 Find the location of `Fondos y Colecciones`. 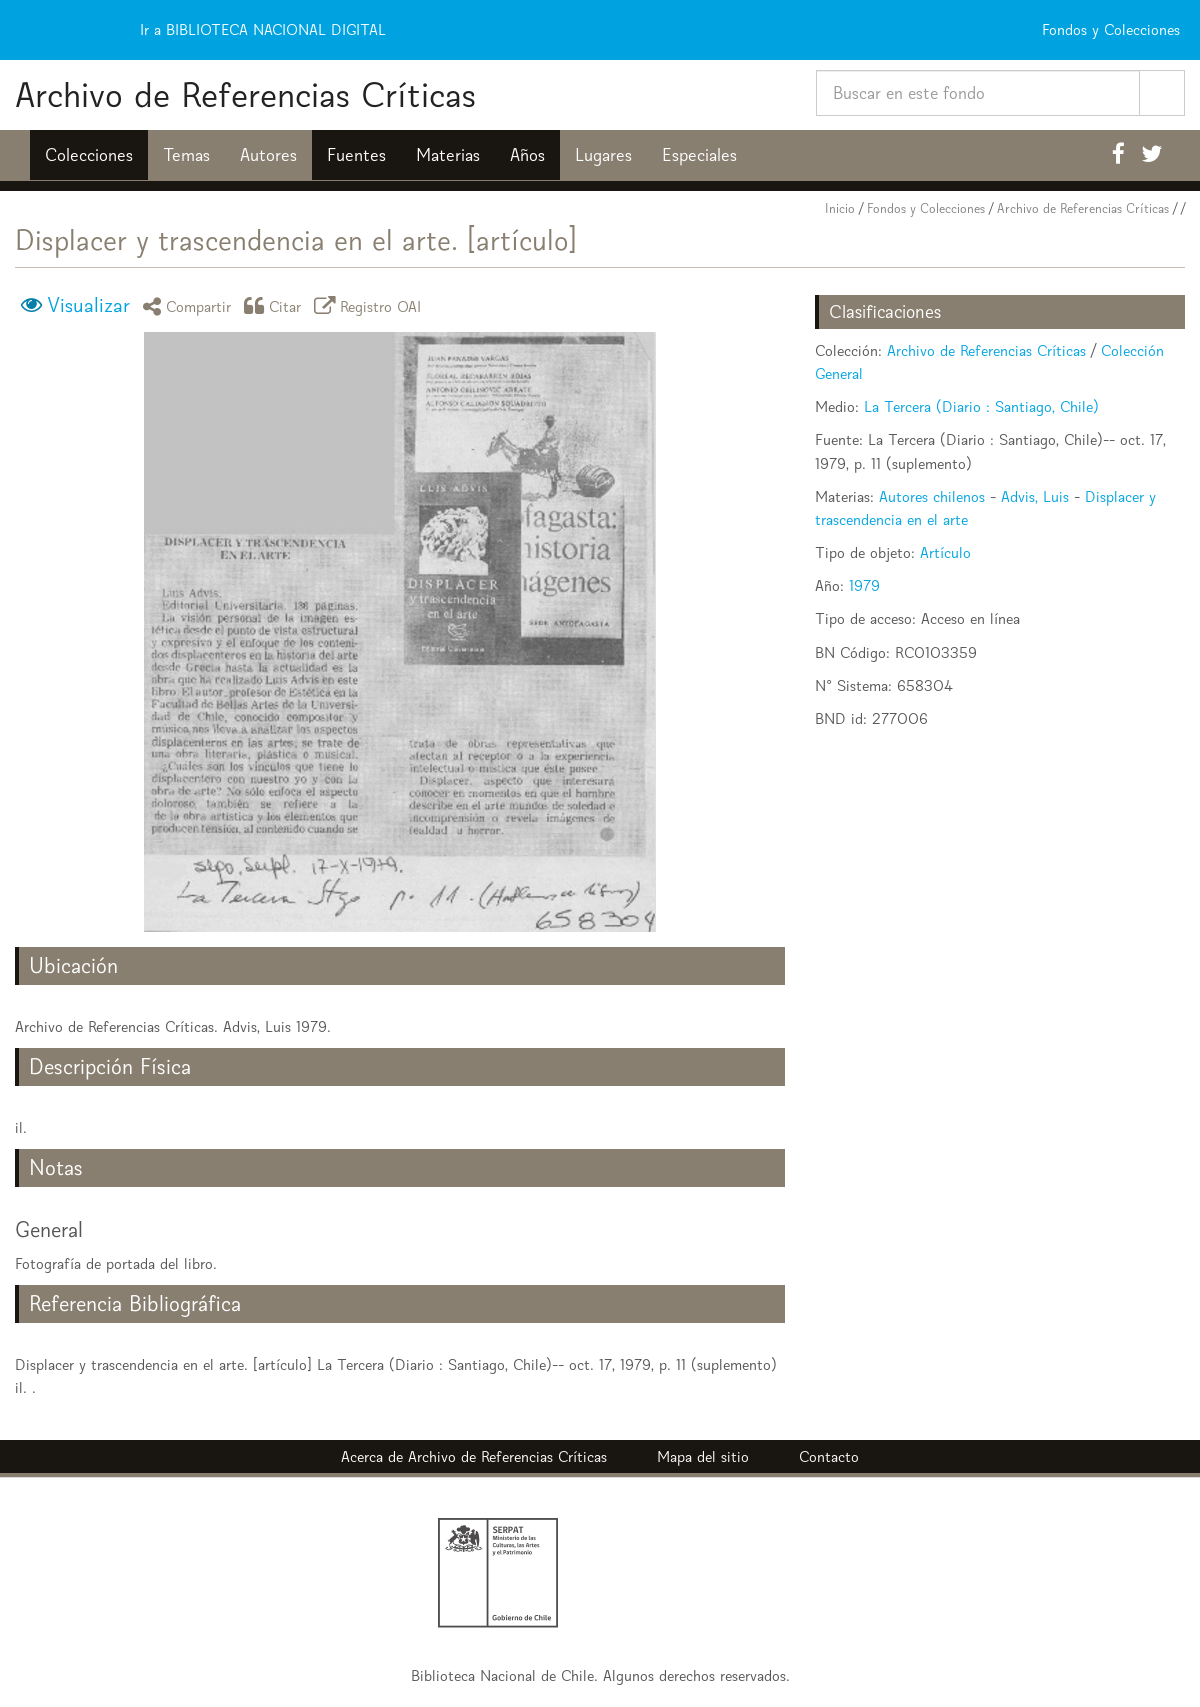

Fondos y Colecciones is located at coordinates (926, 208).